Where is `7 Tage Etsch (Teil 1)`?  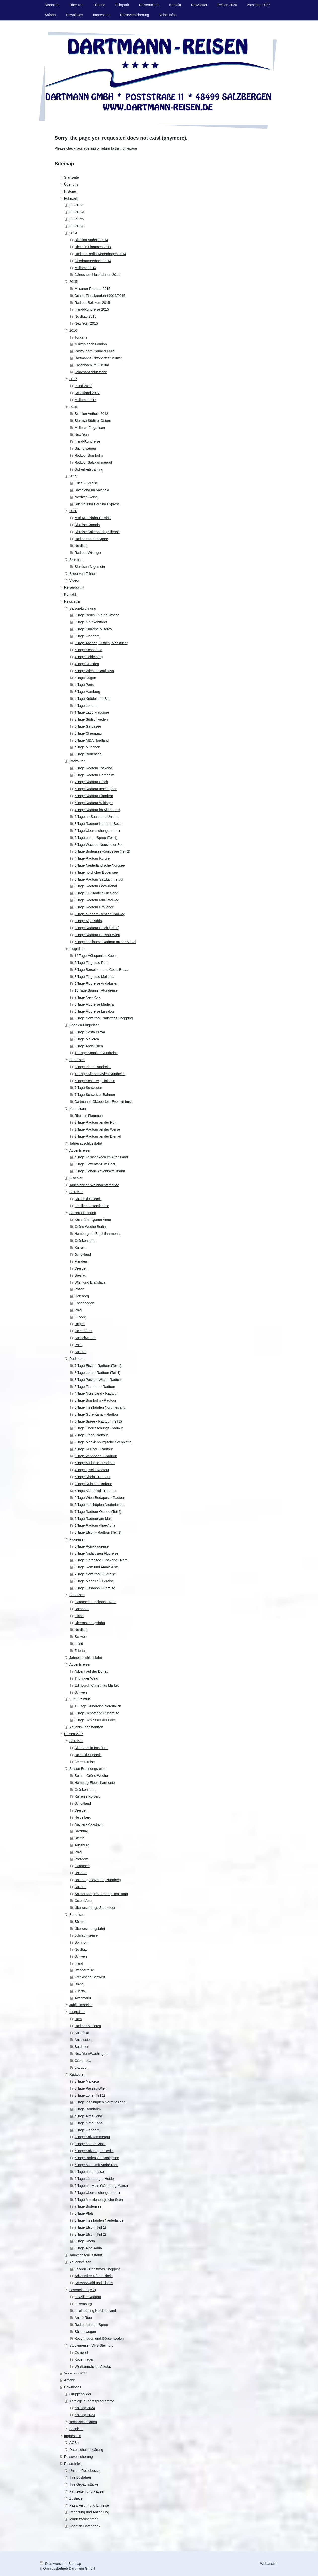 7 Tage Etsch (Teil 1) is located at coordinates (90, 2227).